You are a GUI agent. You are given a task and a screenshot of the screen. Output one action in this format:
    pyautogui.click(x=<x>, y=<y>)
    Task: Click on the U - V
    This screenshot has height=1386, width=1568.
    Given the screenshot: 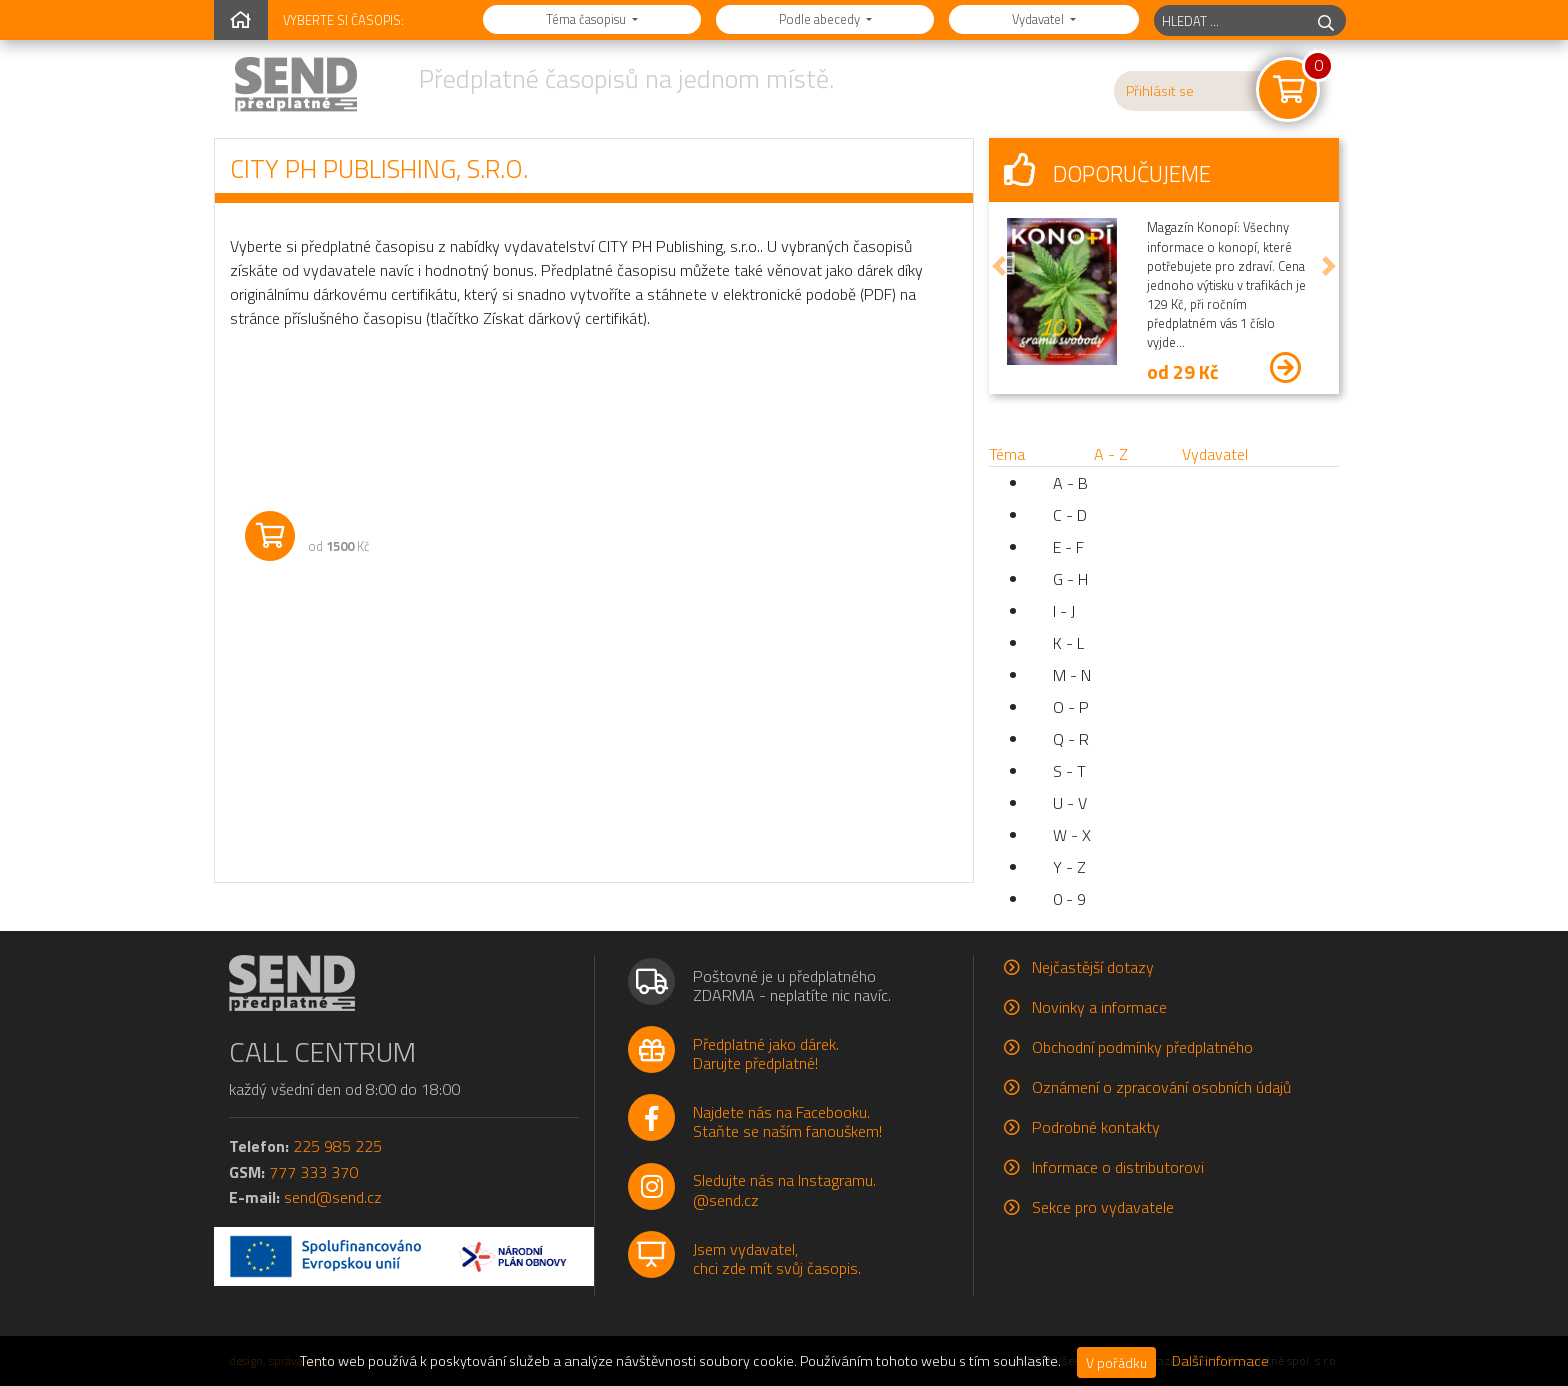 What is the action you would take?
    pyautogui.click(x=1070, y=803)
    